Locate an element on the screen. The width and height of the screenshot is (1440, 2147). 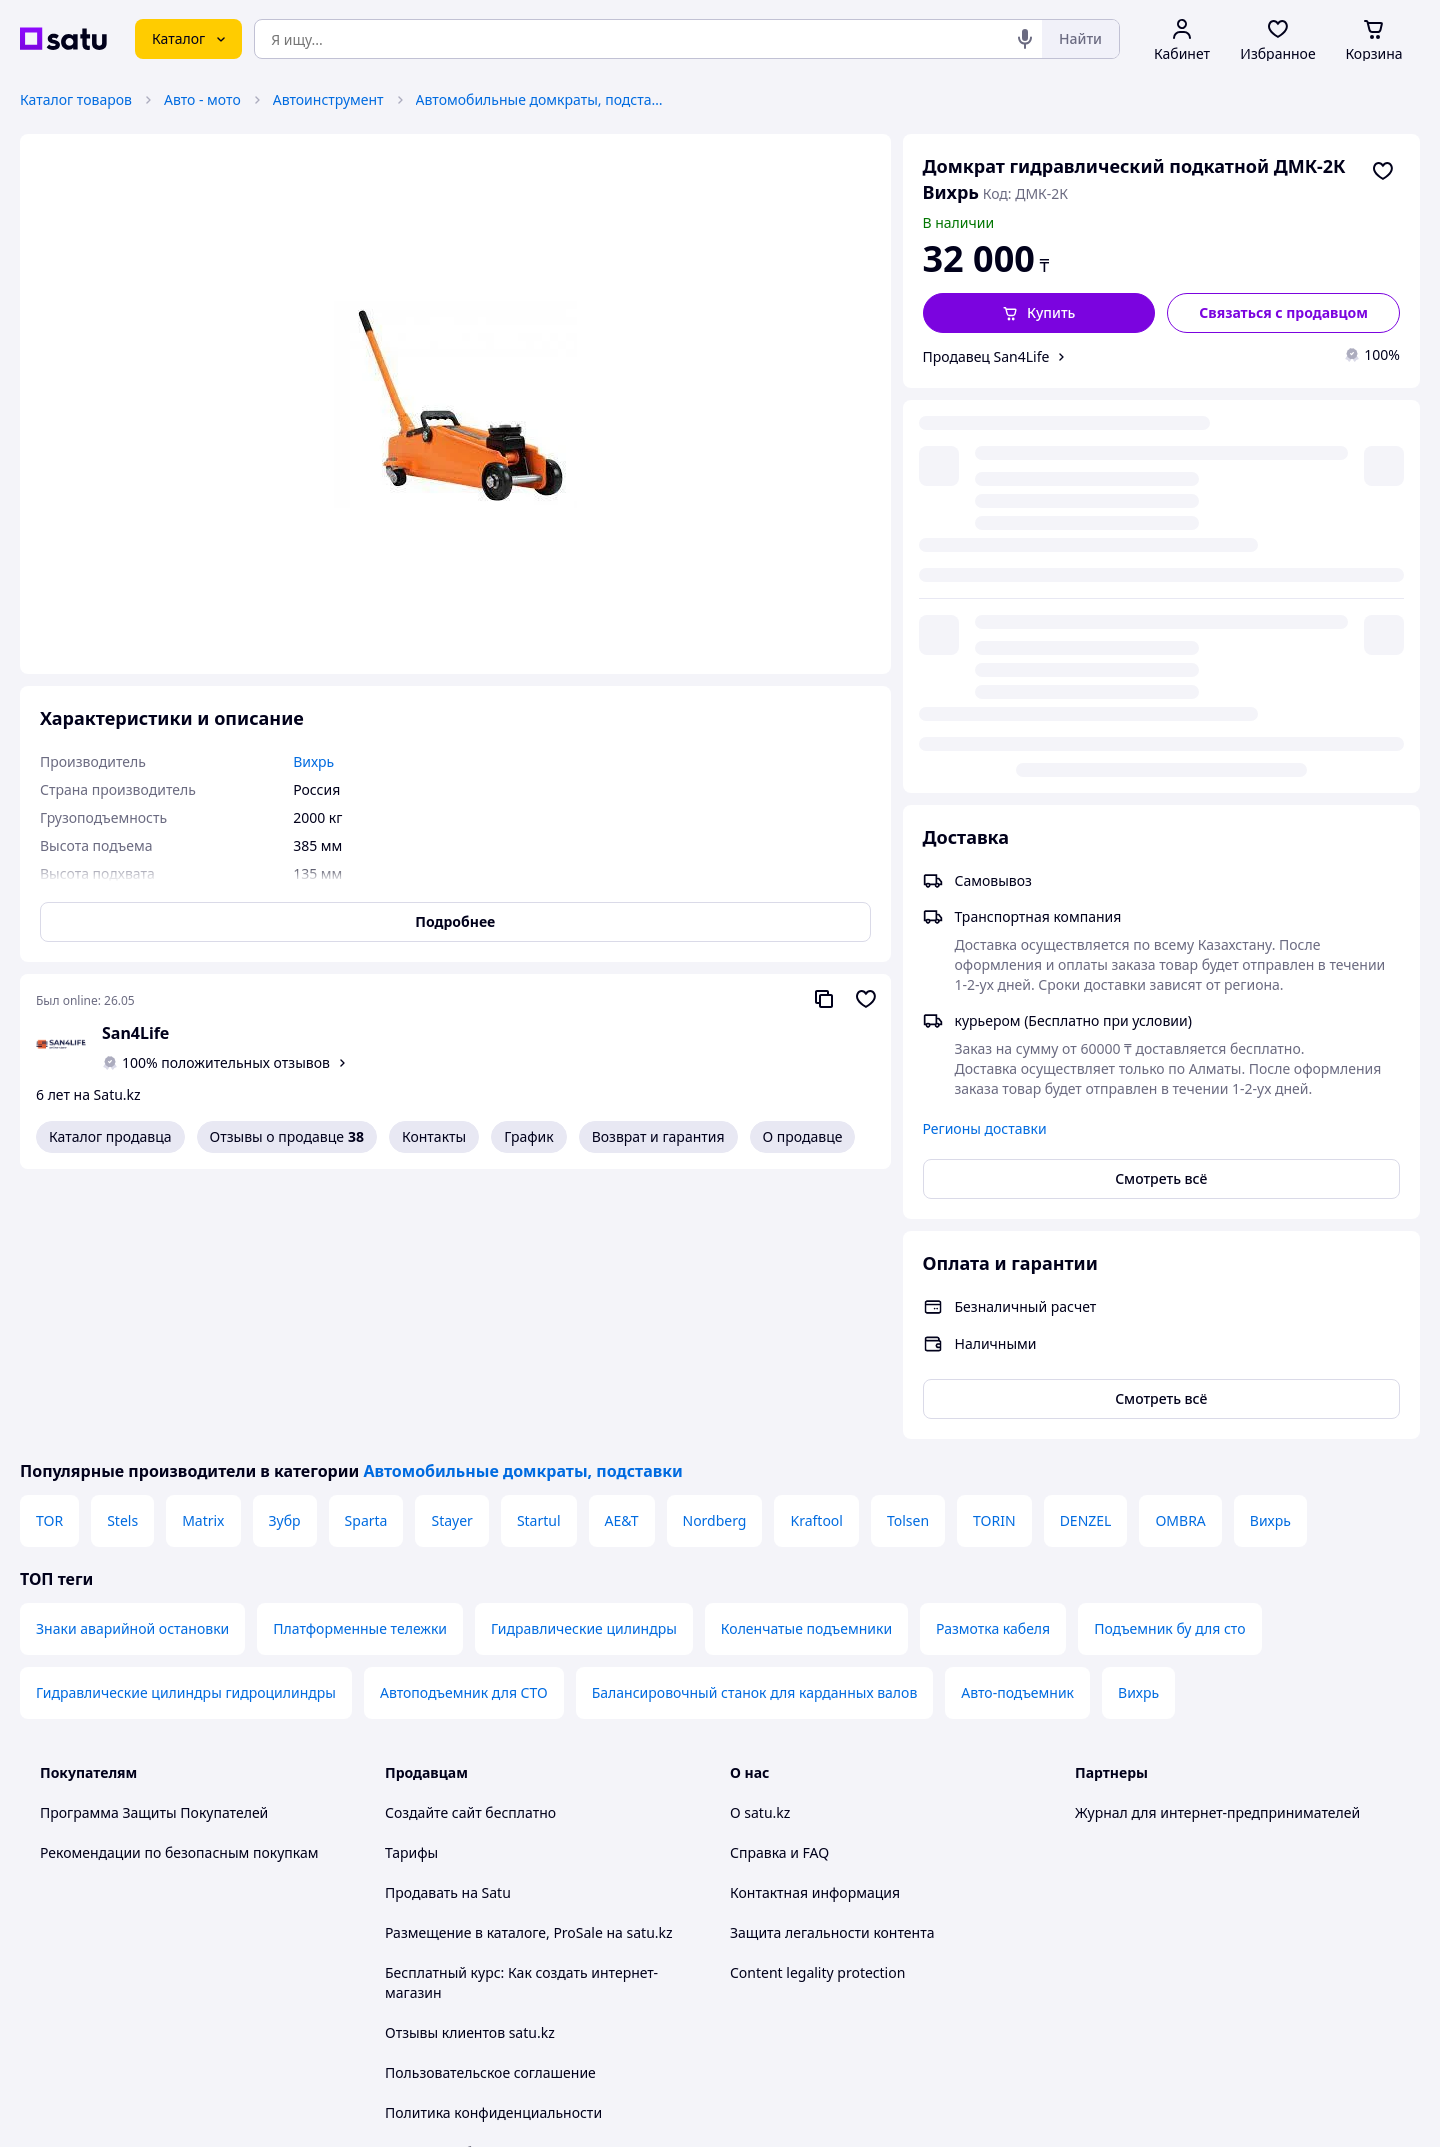
OMBRA is located at coordinates (1180, 1250).